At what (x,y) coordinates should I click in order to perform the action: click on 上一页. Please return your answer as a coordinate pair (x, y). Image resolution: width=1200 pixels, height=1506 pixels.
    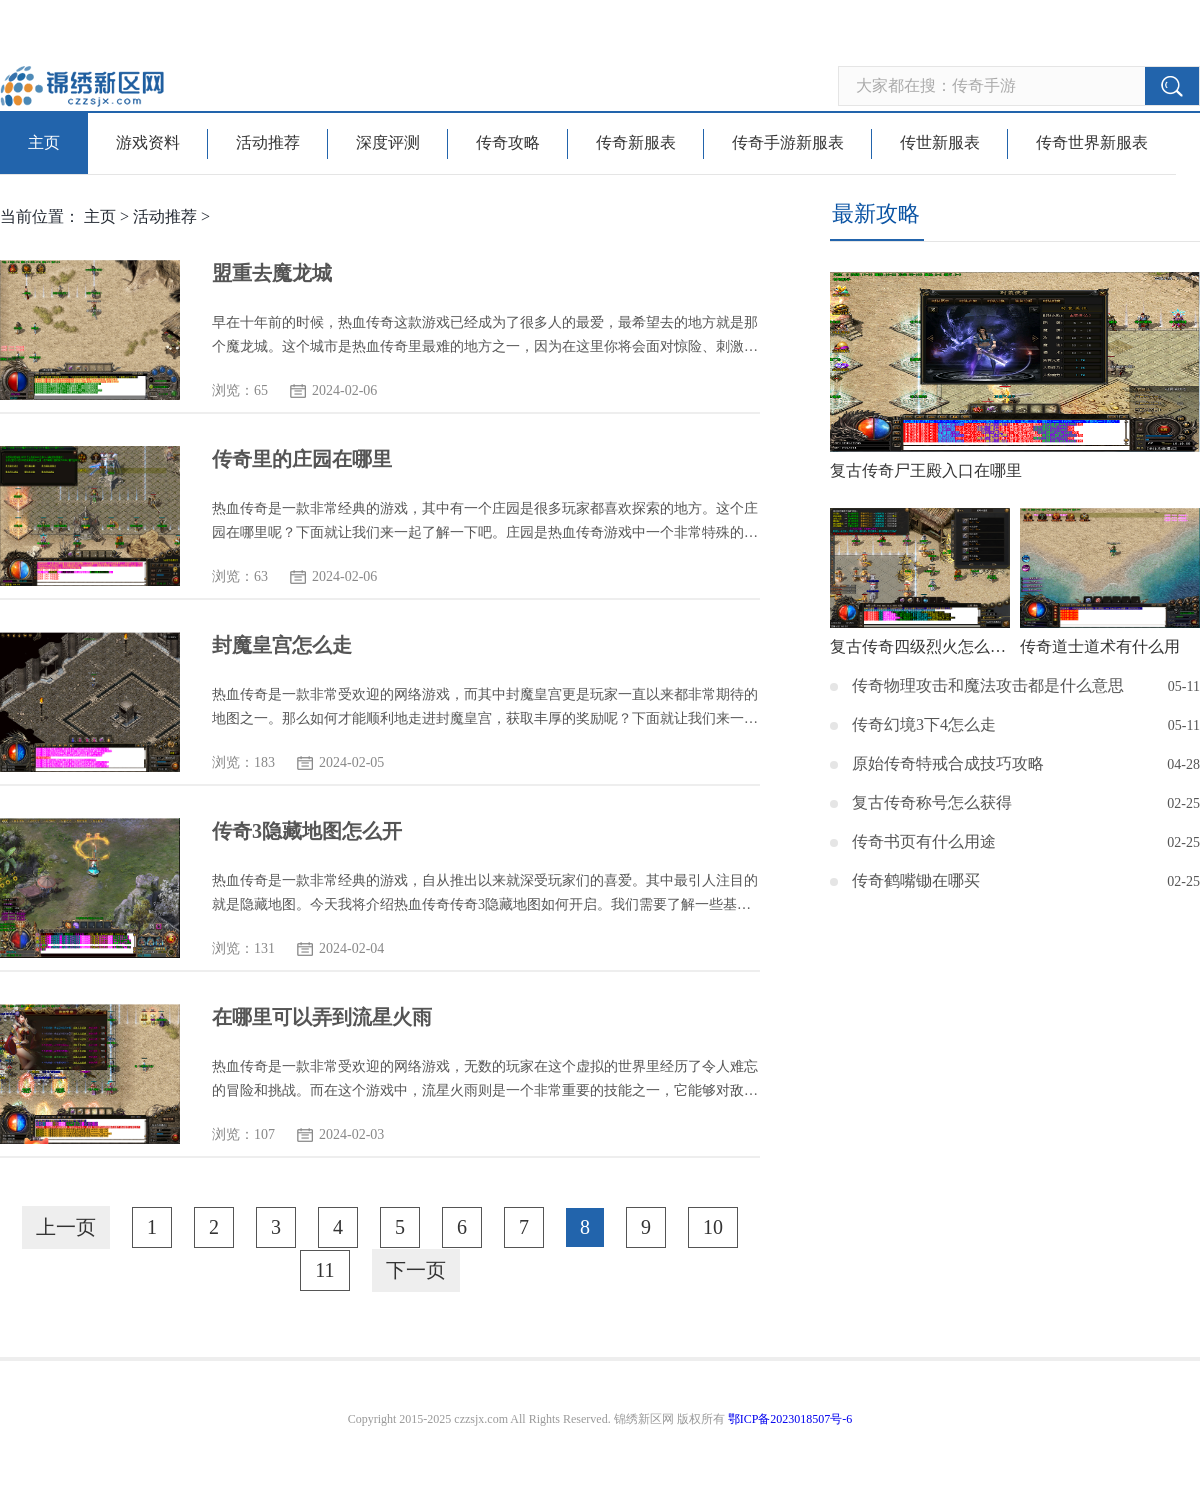
    Looking at the image, I should click on (66, 1227).